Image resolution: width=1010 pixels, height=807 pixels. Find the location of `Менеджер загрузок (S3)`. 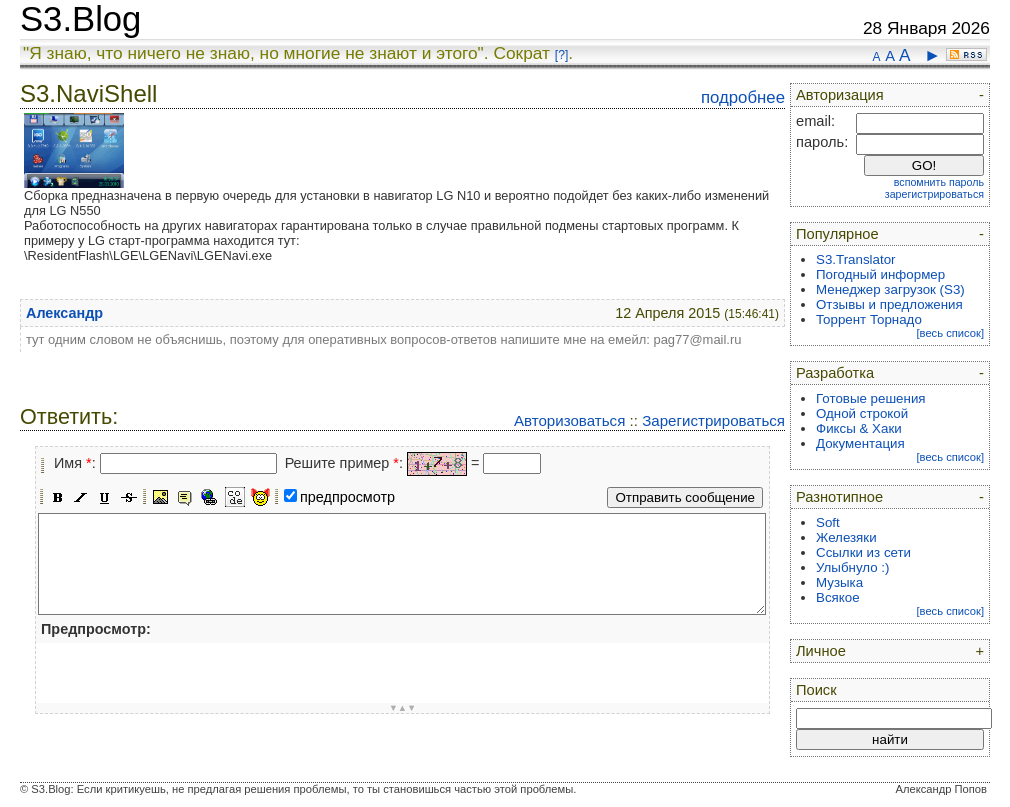

Менеджер загрузок (S3) is located at coordinates (890, 289).